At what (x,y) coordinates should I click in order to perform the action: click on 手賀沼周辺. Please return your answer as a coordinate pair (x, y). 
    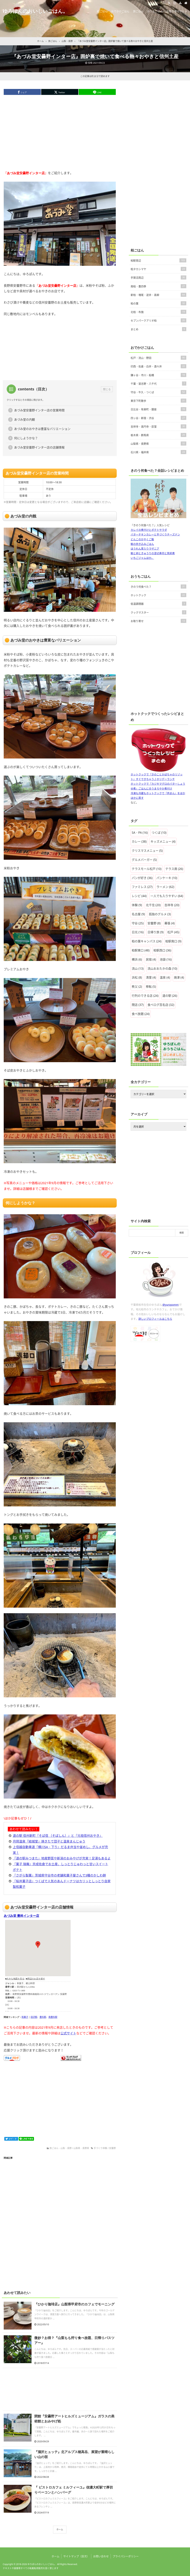
    Looking at the image, I should click on (158, 277).